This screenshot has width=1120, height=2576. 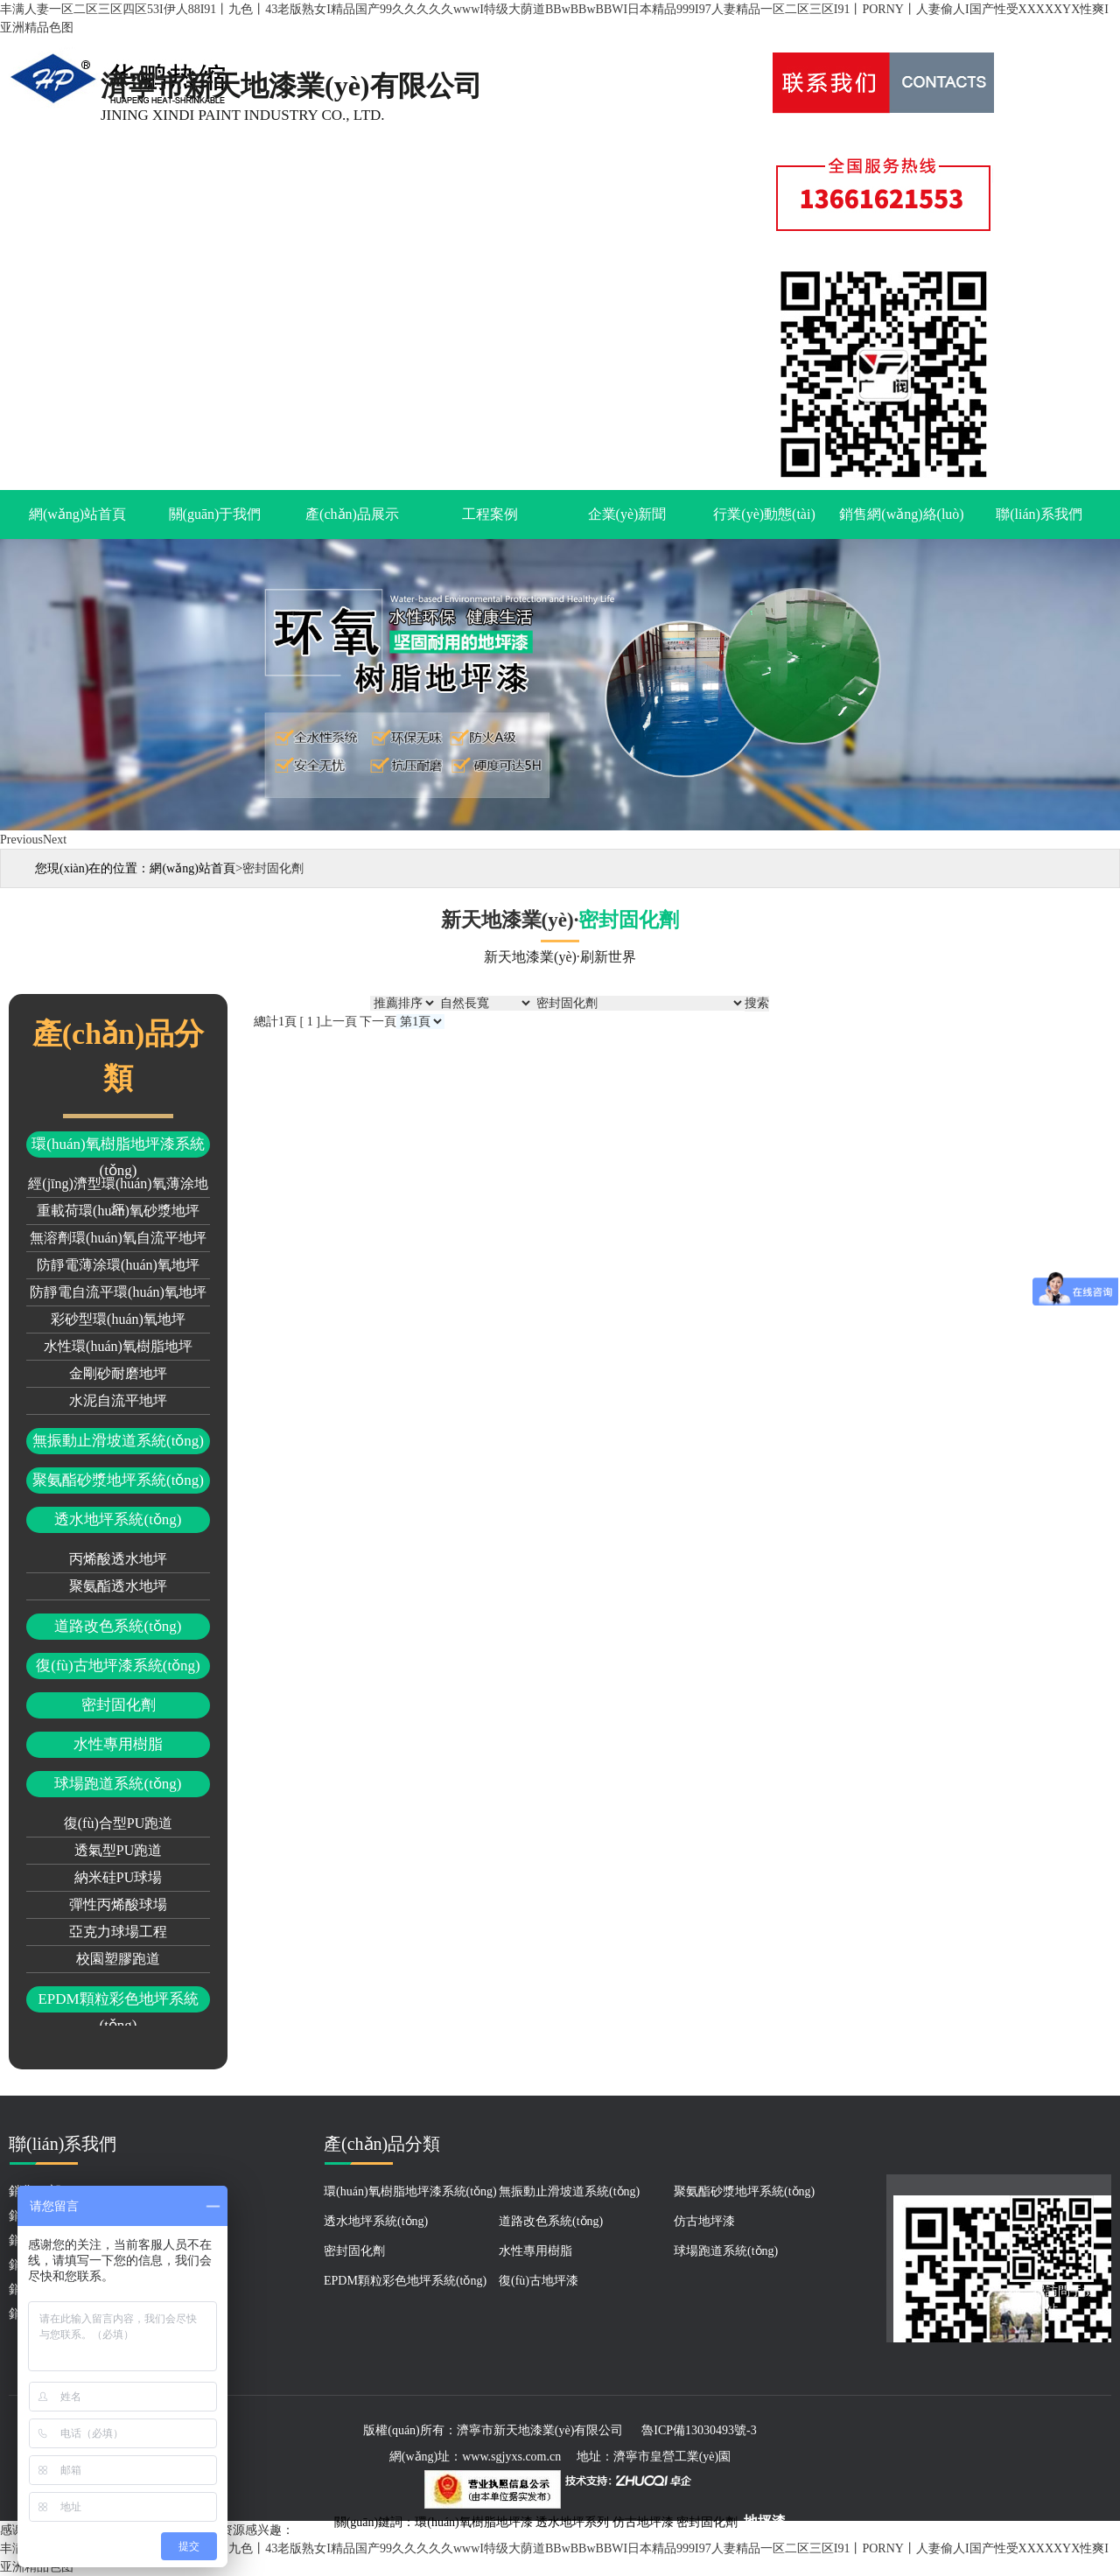 What do you see at coordinates (764, 514) in the screenshot?
I see `行業(yè)動態(tài)` at bounding box center [764, 514].